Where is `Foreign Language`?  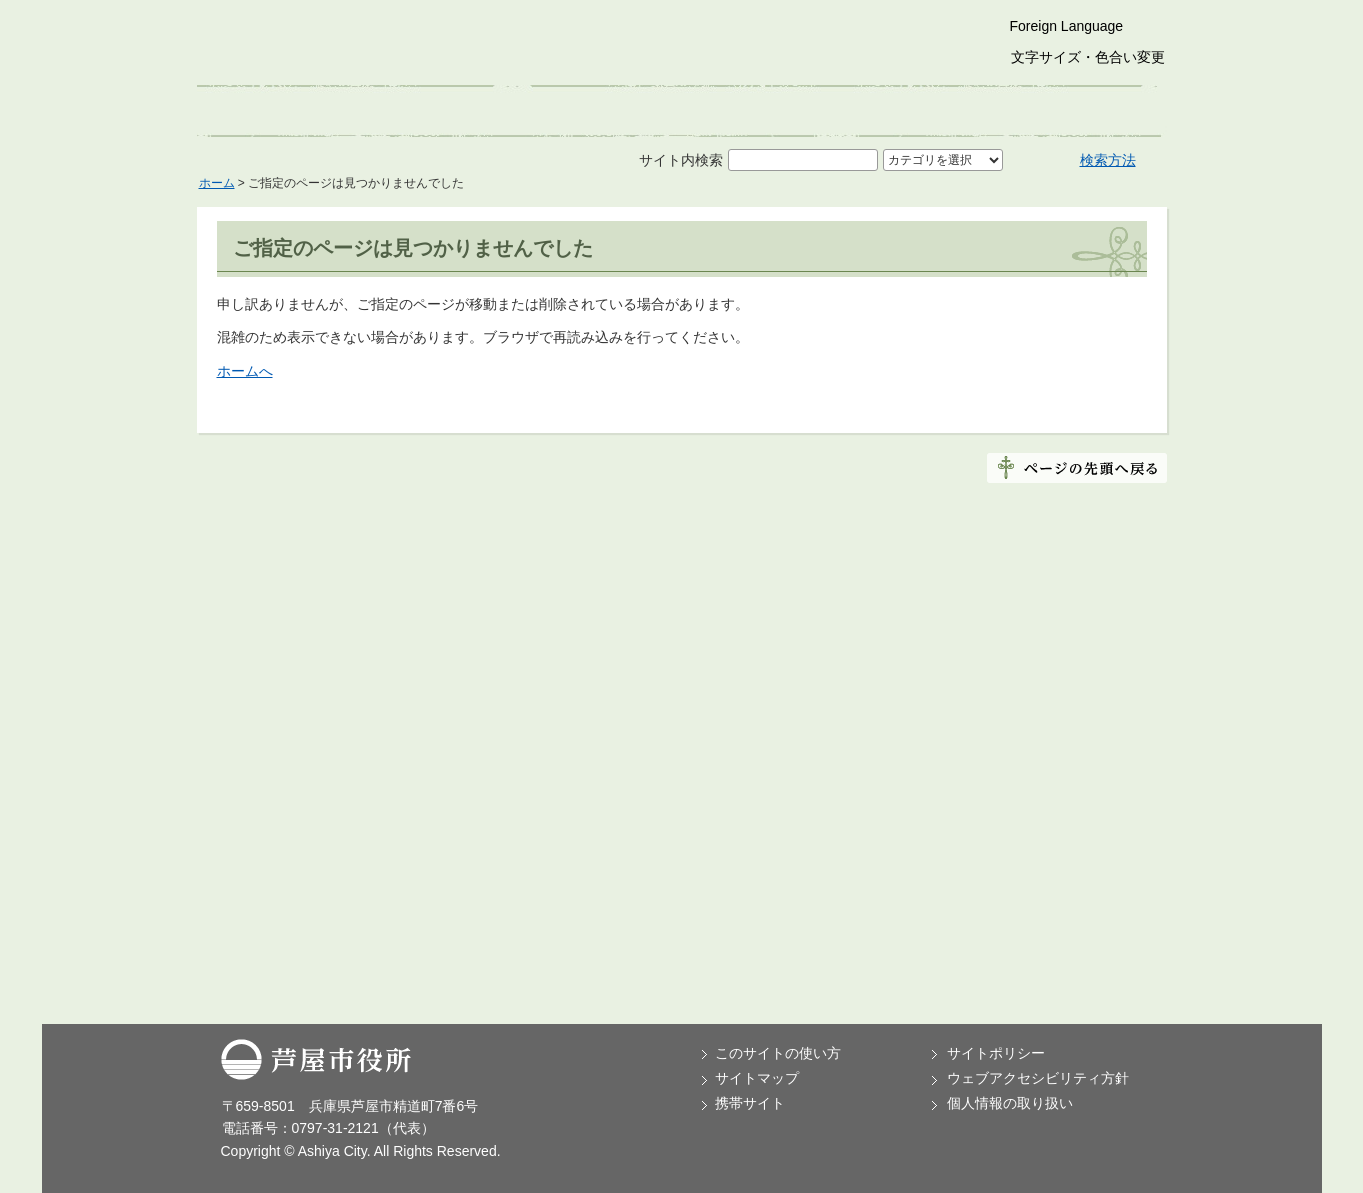
Foreign Language is located at coordinates (1067, 26).